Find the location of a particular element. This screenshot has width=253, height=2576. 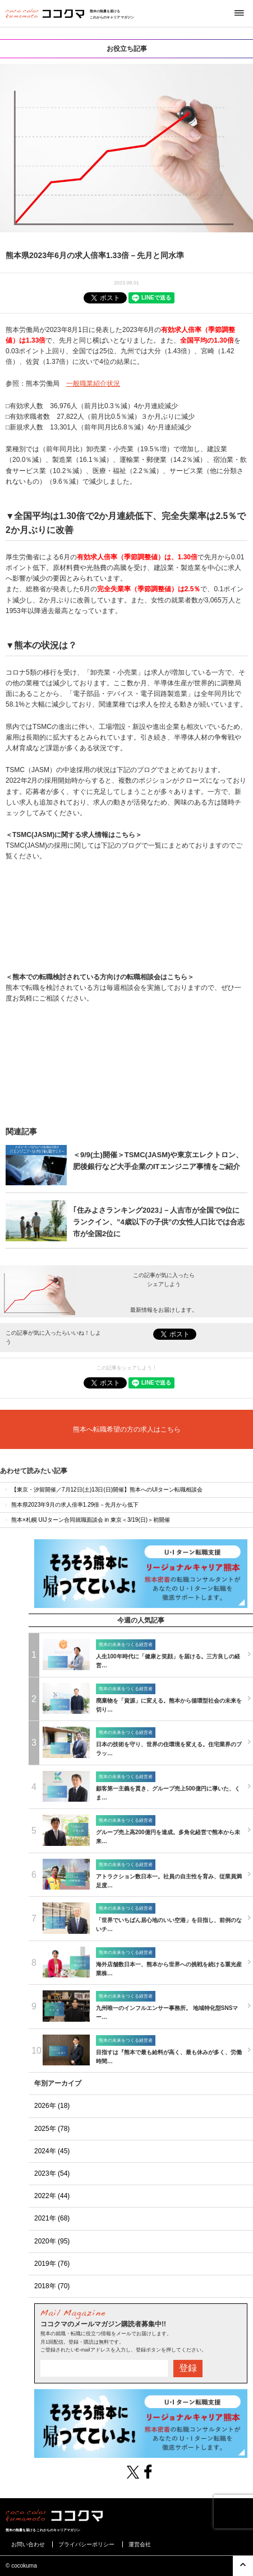

2026年 (18) is located at coordinates (52, 2106).